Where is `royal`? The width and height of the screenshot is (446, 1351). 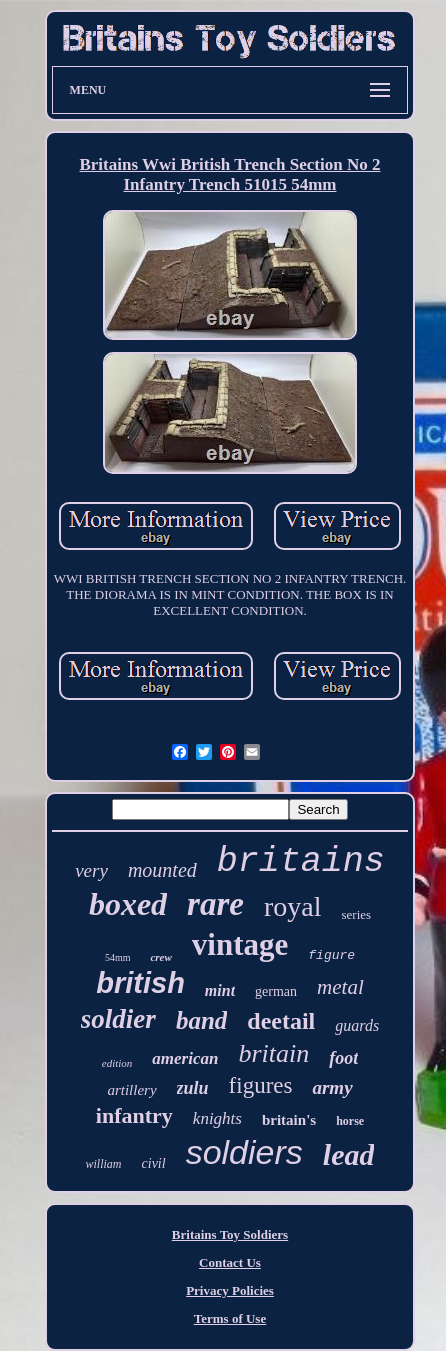
royal is located at coordinates (293, 906).